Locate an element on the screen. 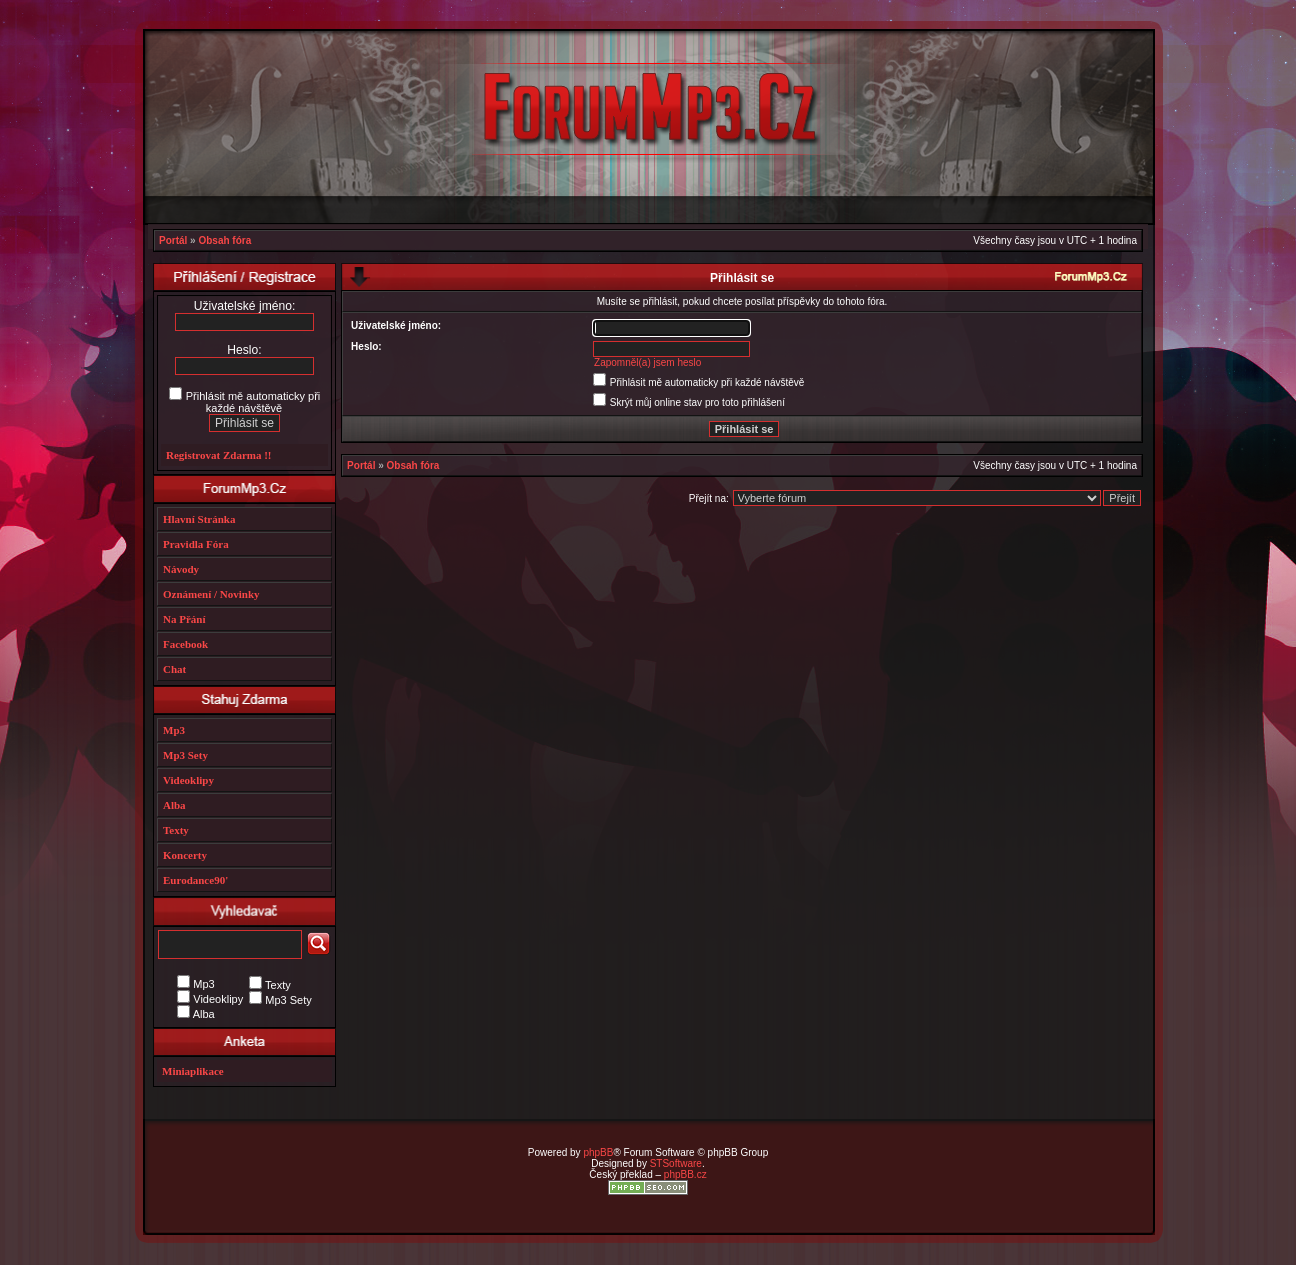 This screenshot has width=1296, height=1265. Mp3 is located at coordinates (174, 730).